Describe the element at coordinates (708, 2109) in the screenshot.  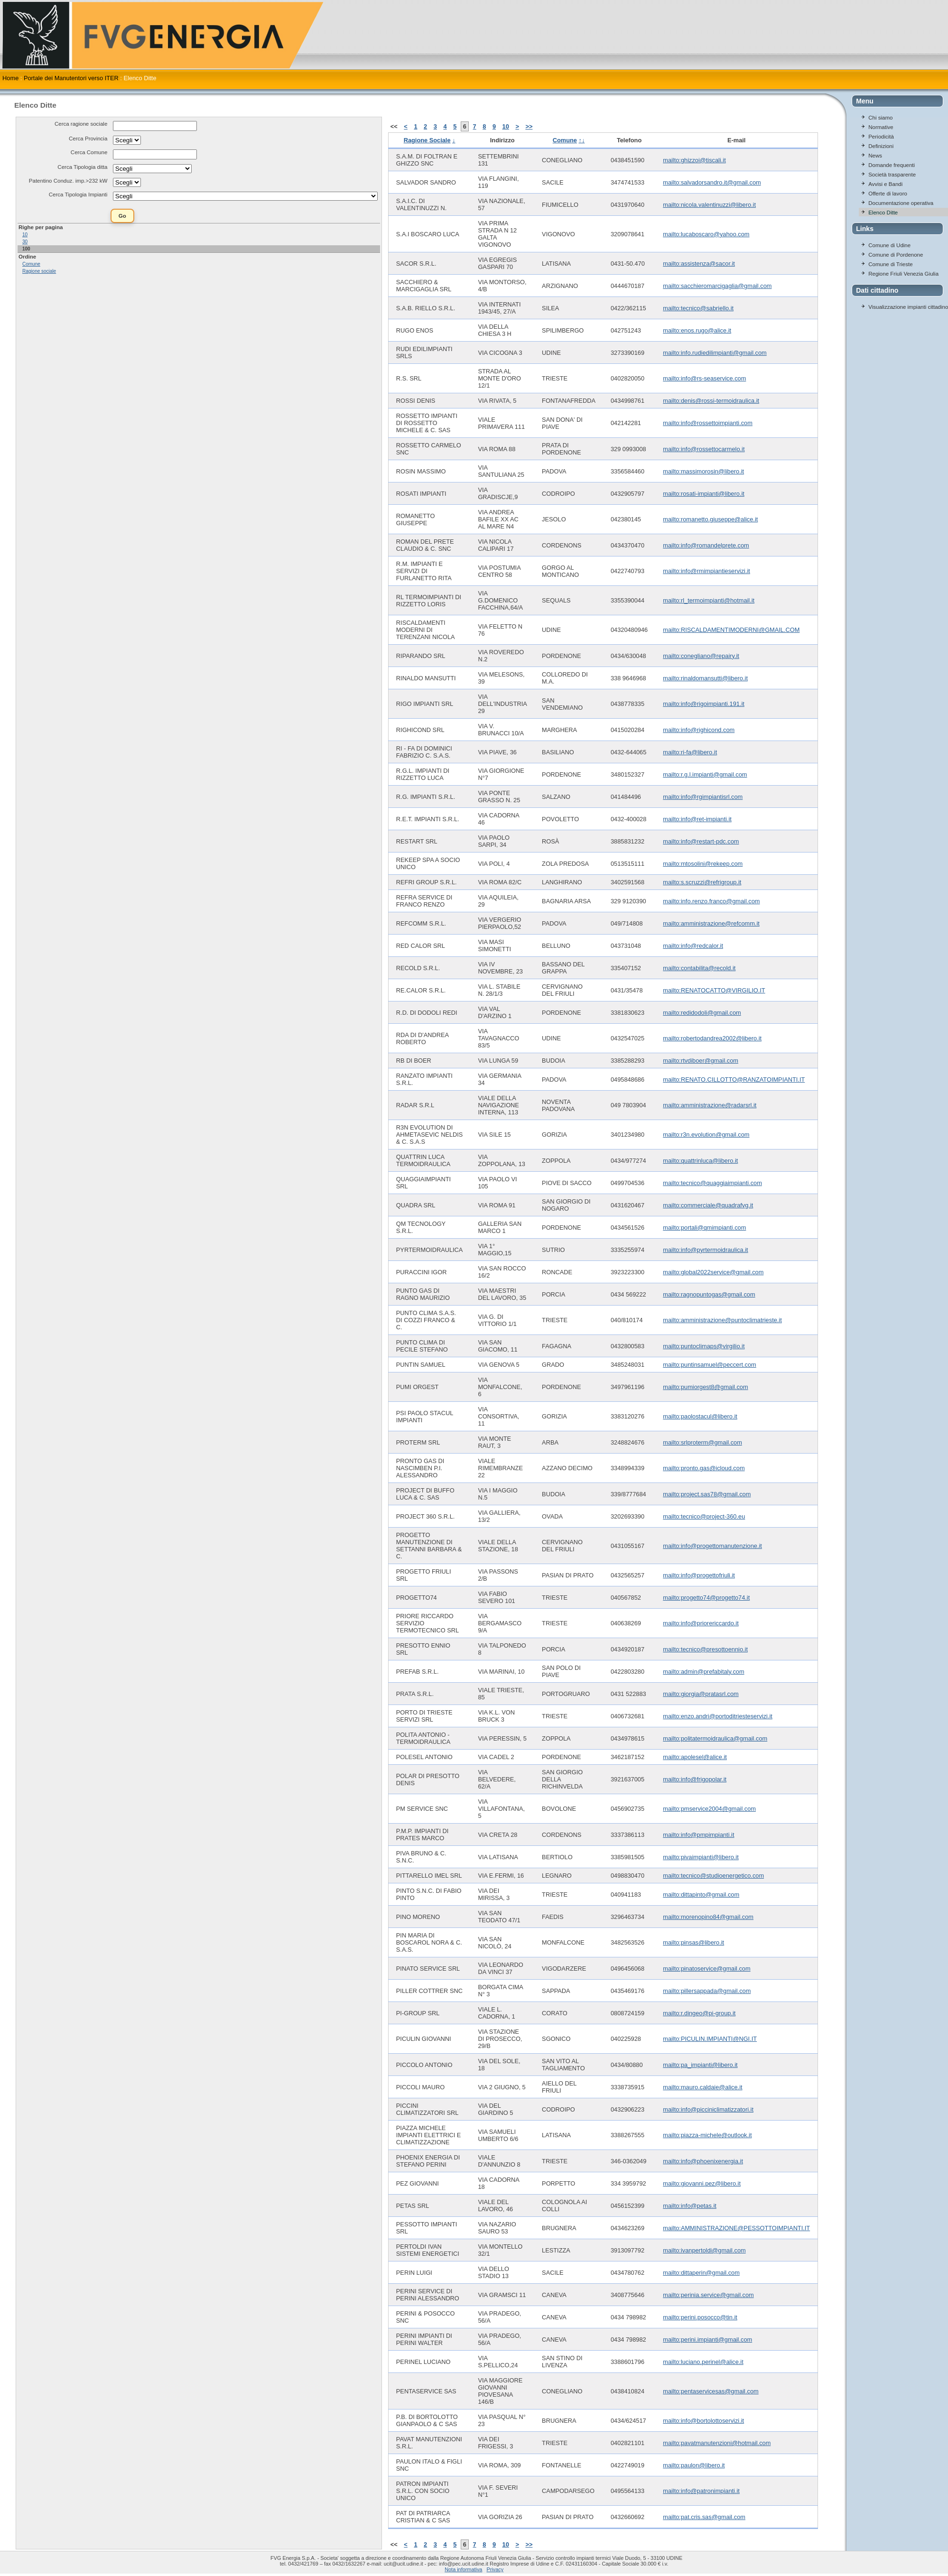
I see `mailto:info@picciniclimatizzatori.it` at that location.